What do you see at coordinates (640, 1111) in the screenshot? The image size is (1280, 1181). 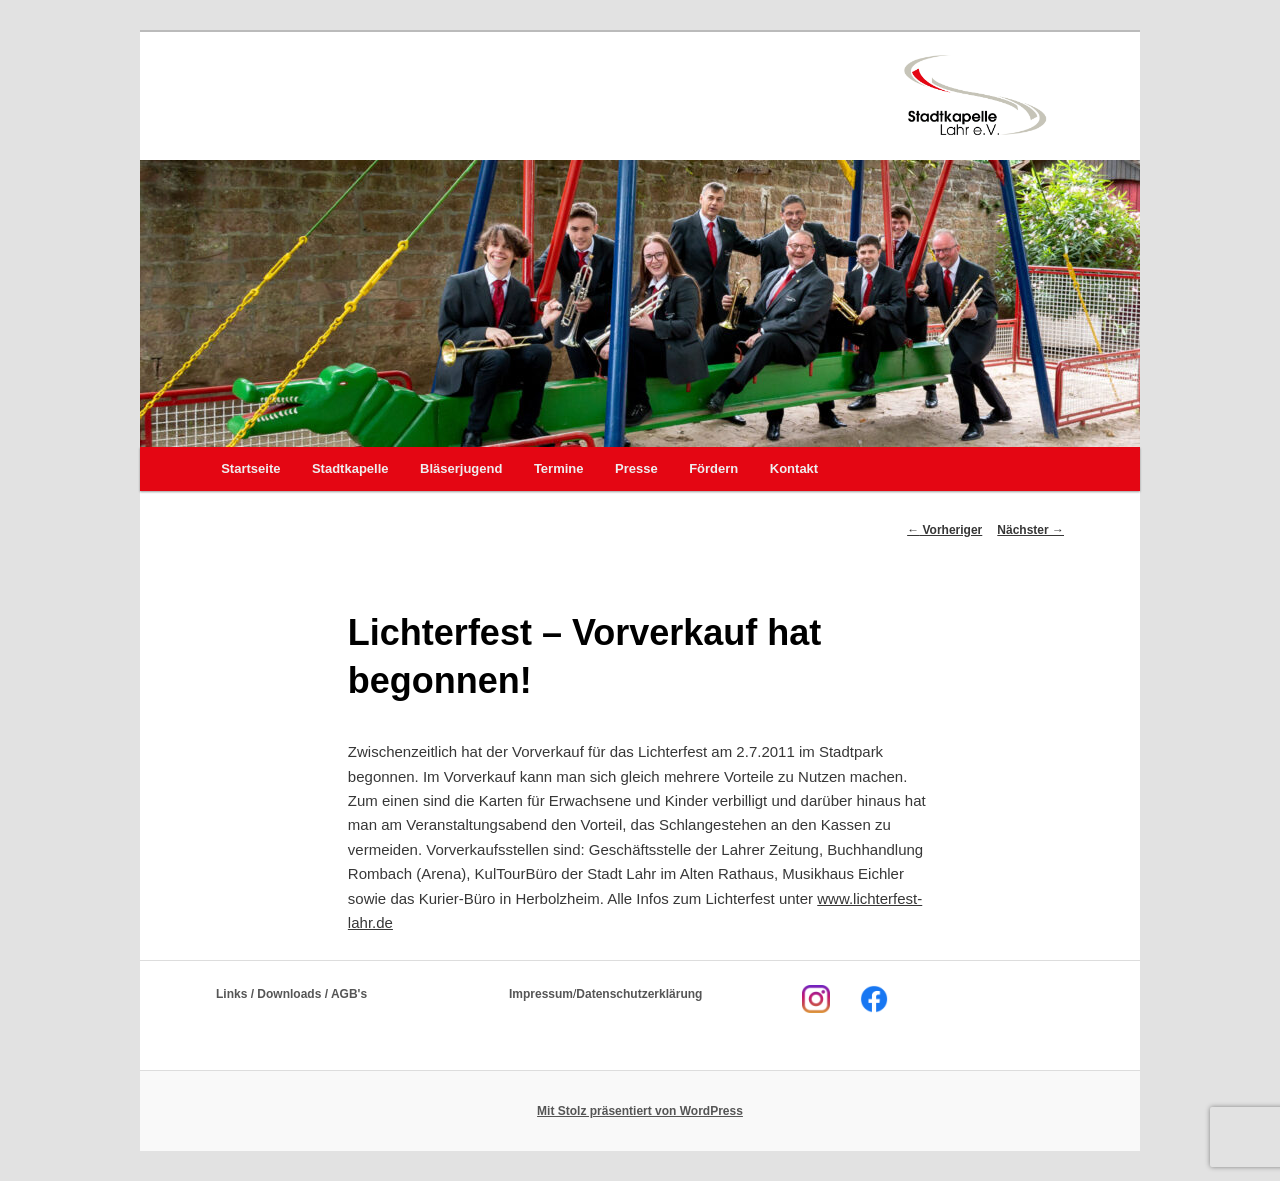 I see `Mit Stolz präsentiert von WordPress` at bounding box center [640, 1111].